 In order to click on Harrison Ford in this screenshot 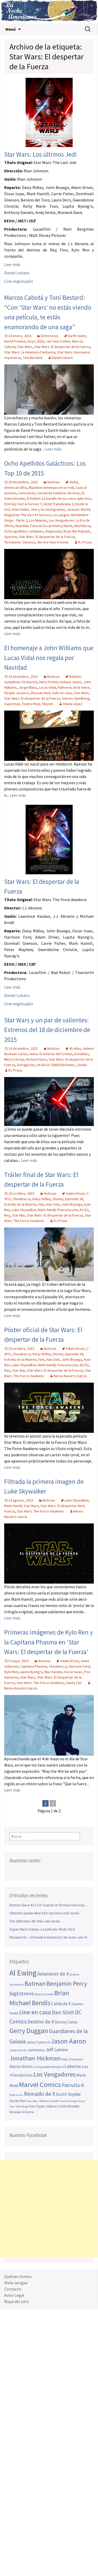, I will do `click(79, 1666)`.